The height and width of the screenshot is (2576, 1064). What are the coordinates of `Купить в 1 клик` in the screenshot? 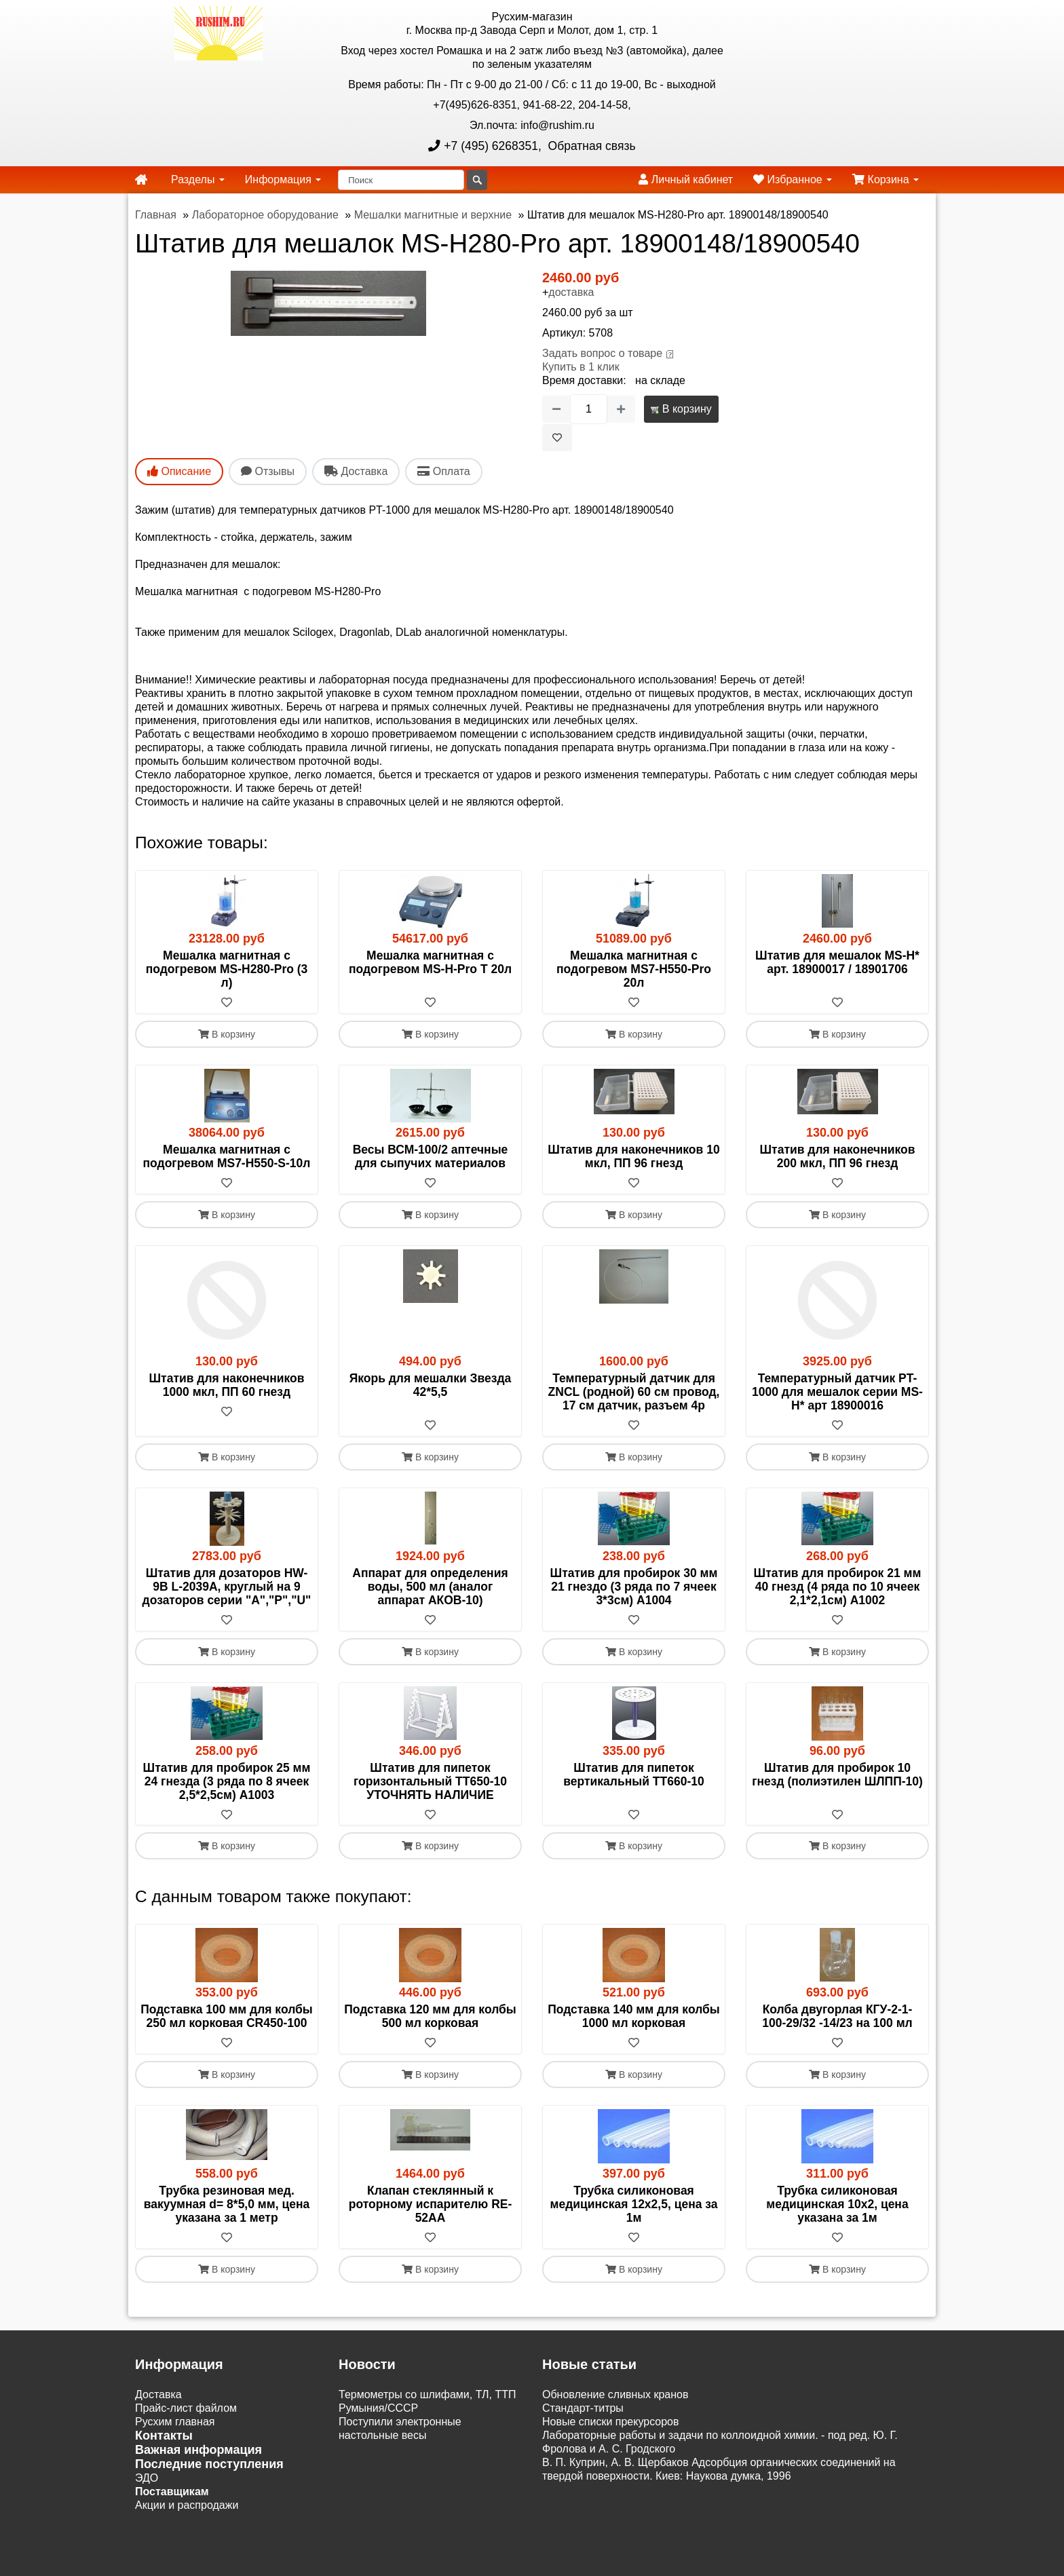 It's located at (581, 367).